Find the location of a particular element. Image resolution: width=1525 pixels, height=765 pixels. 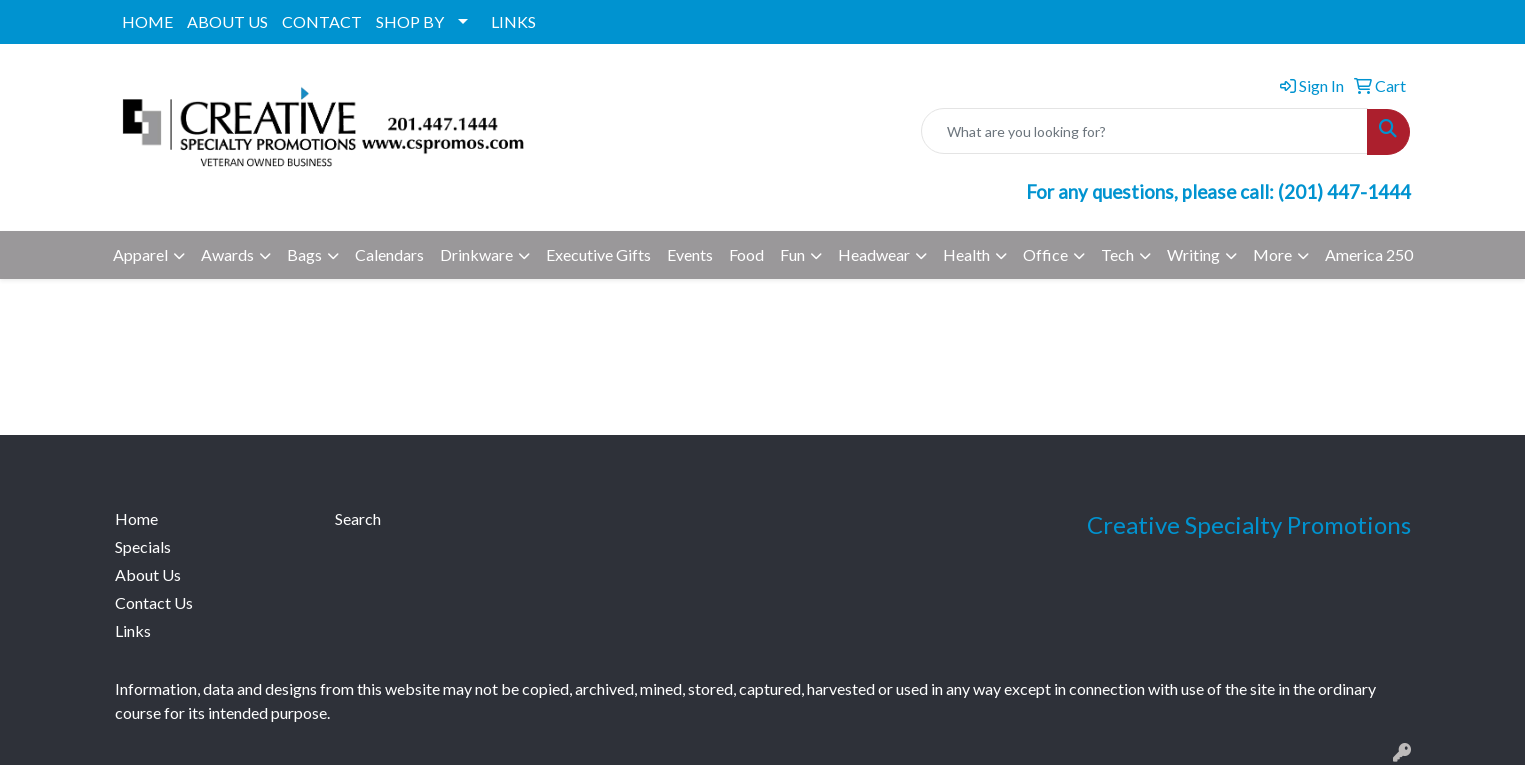

Apparel [button] is located at coordinates (140, 254).